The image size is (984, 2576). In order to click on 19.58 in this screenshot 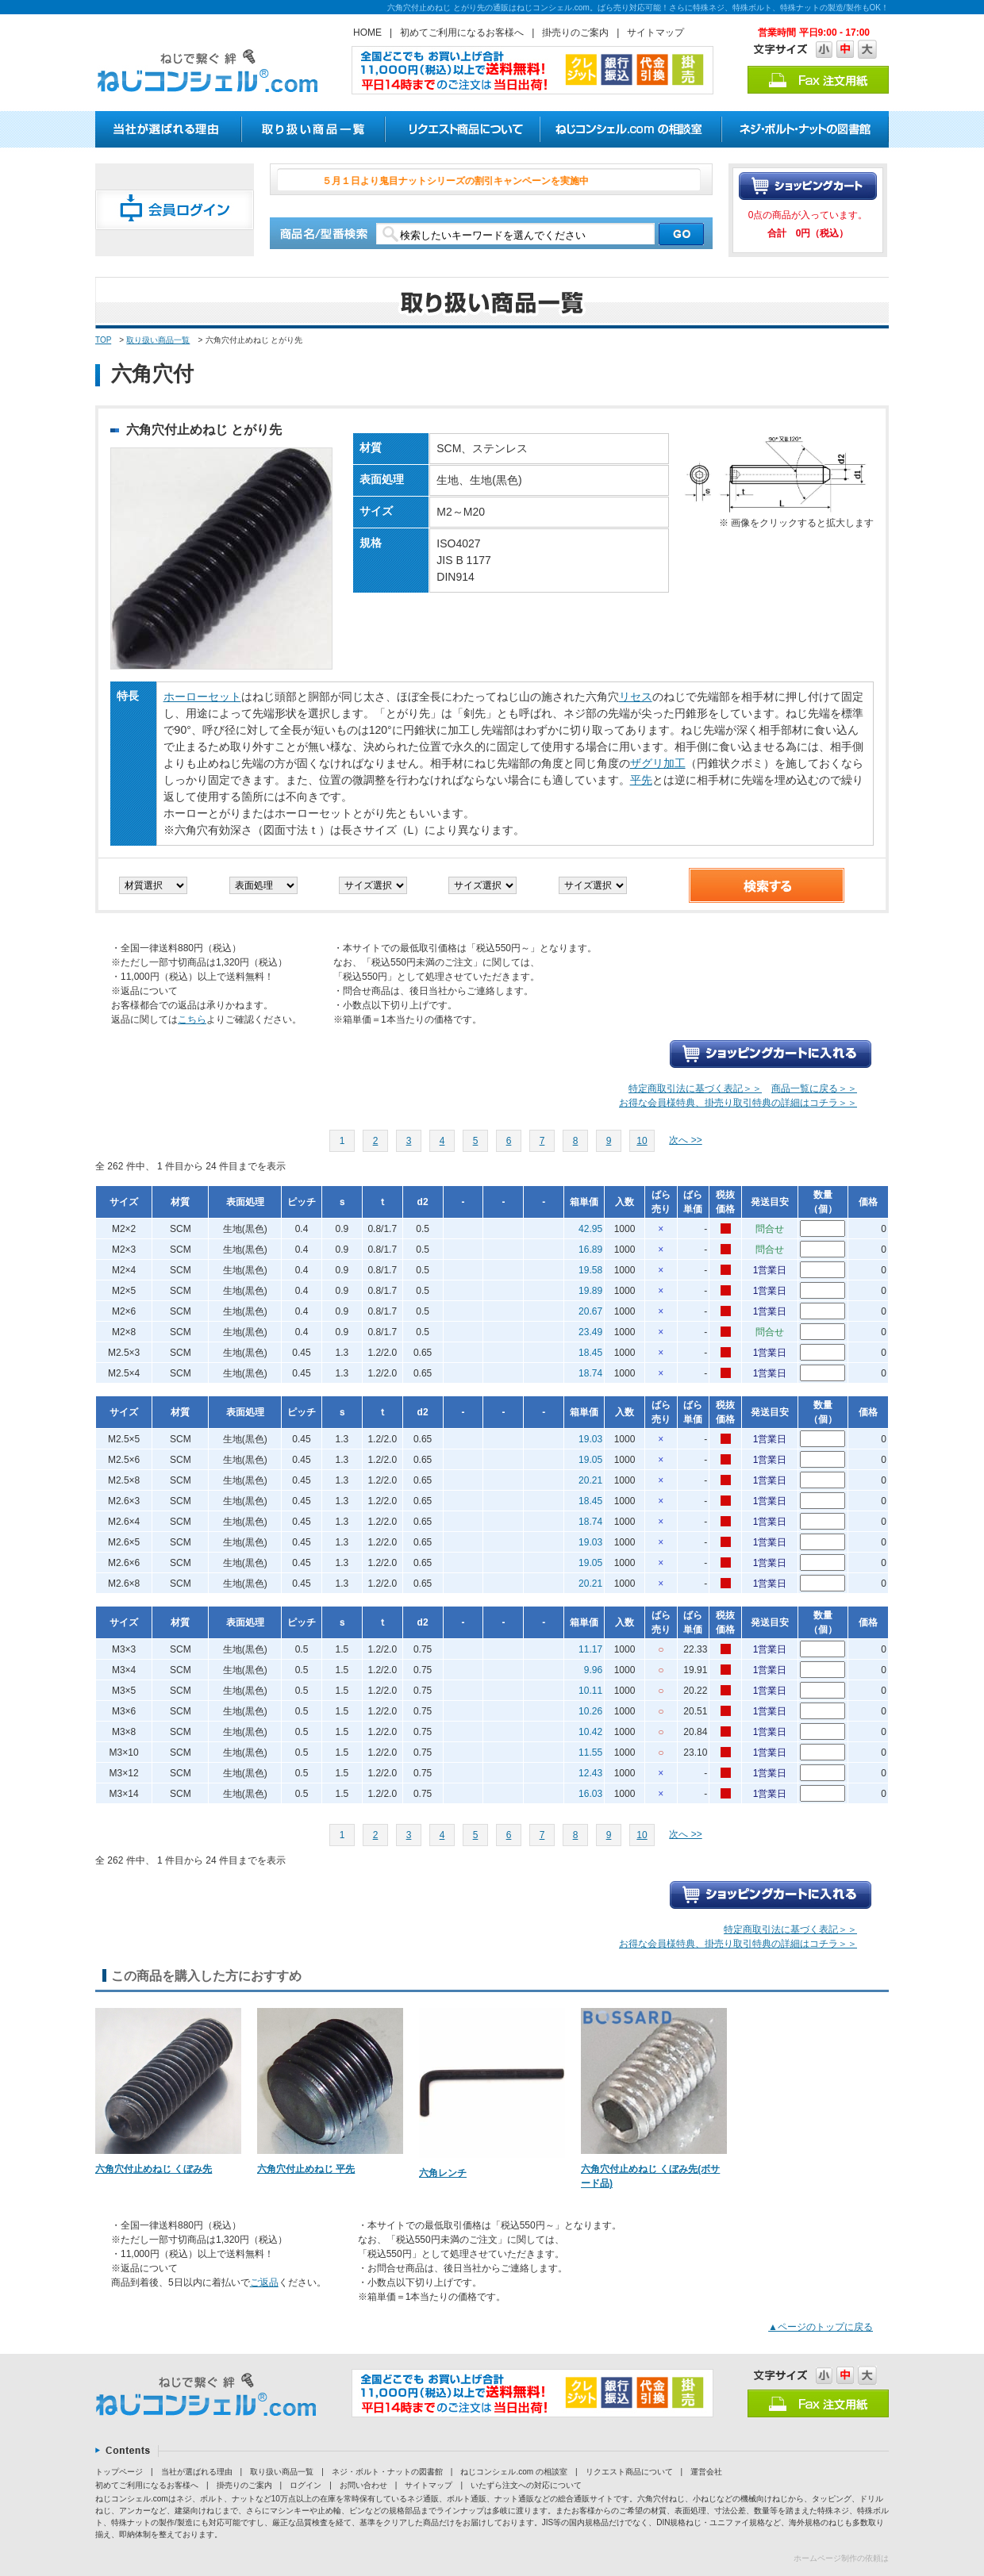, I will do `click(590, 1270)`.